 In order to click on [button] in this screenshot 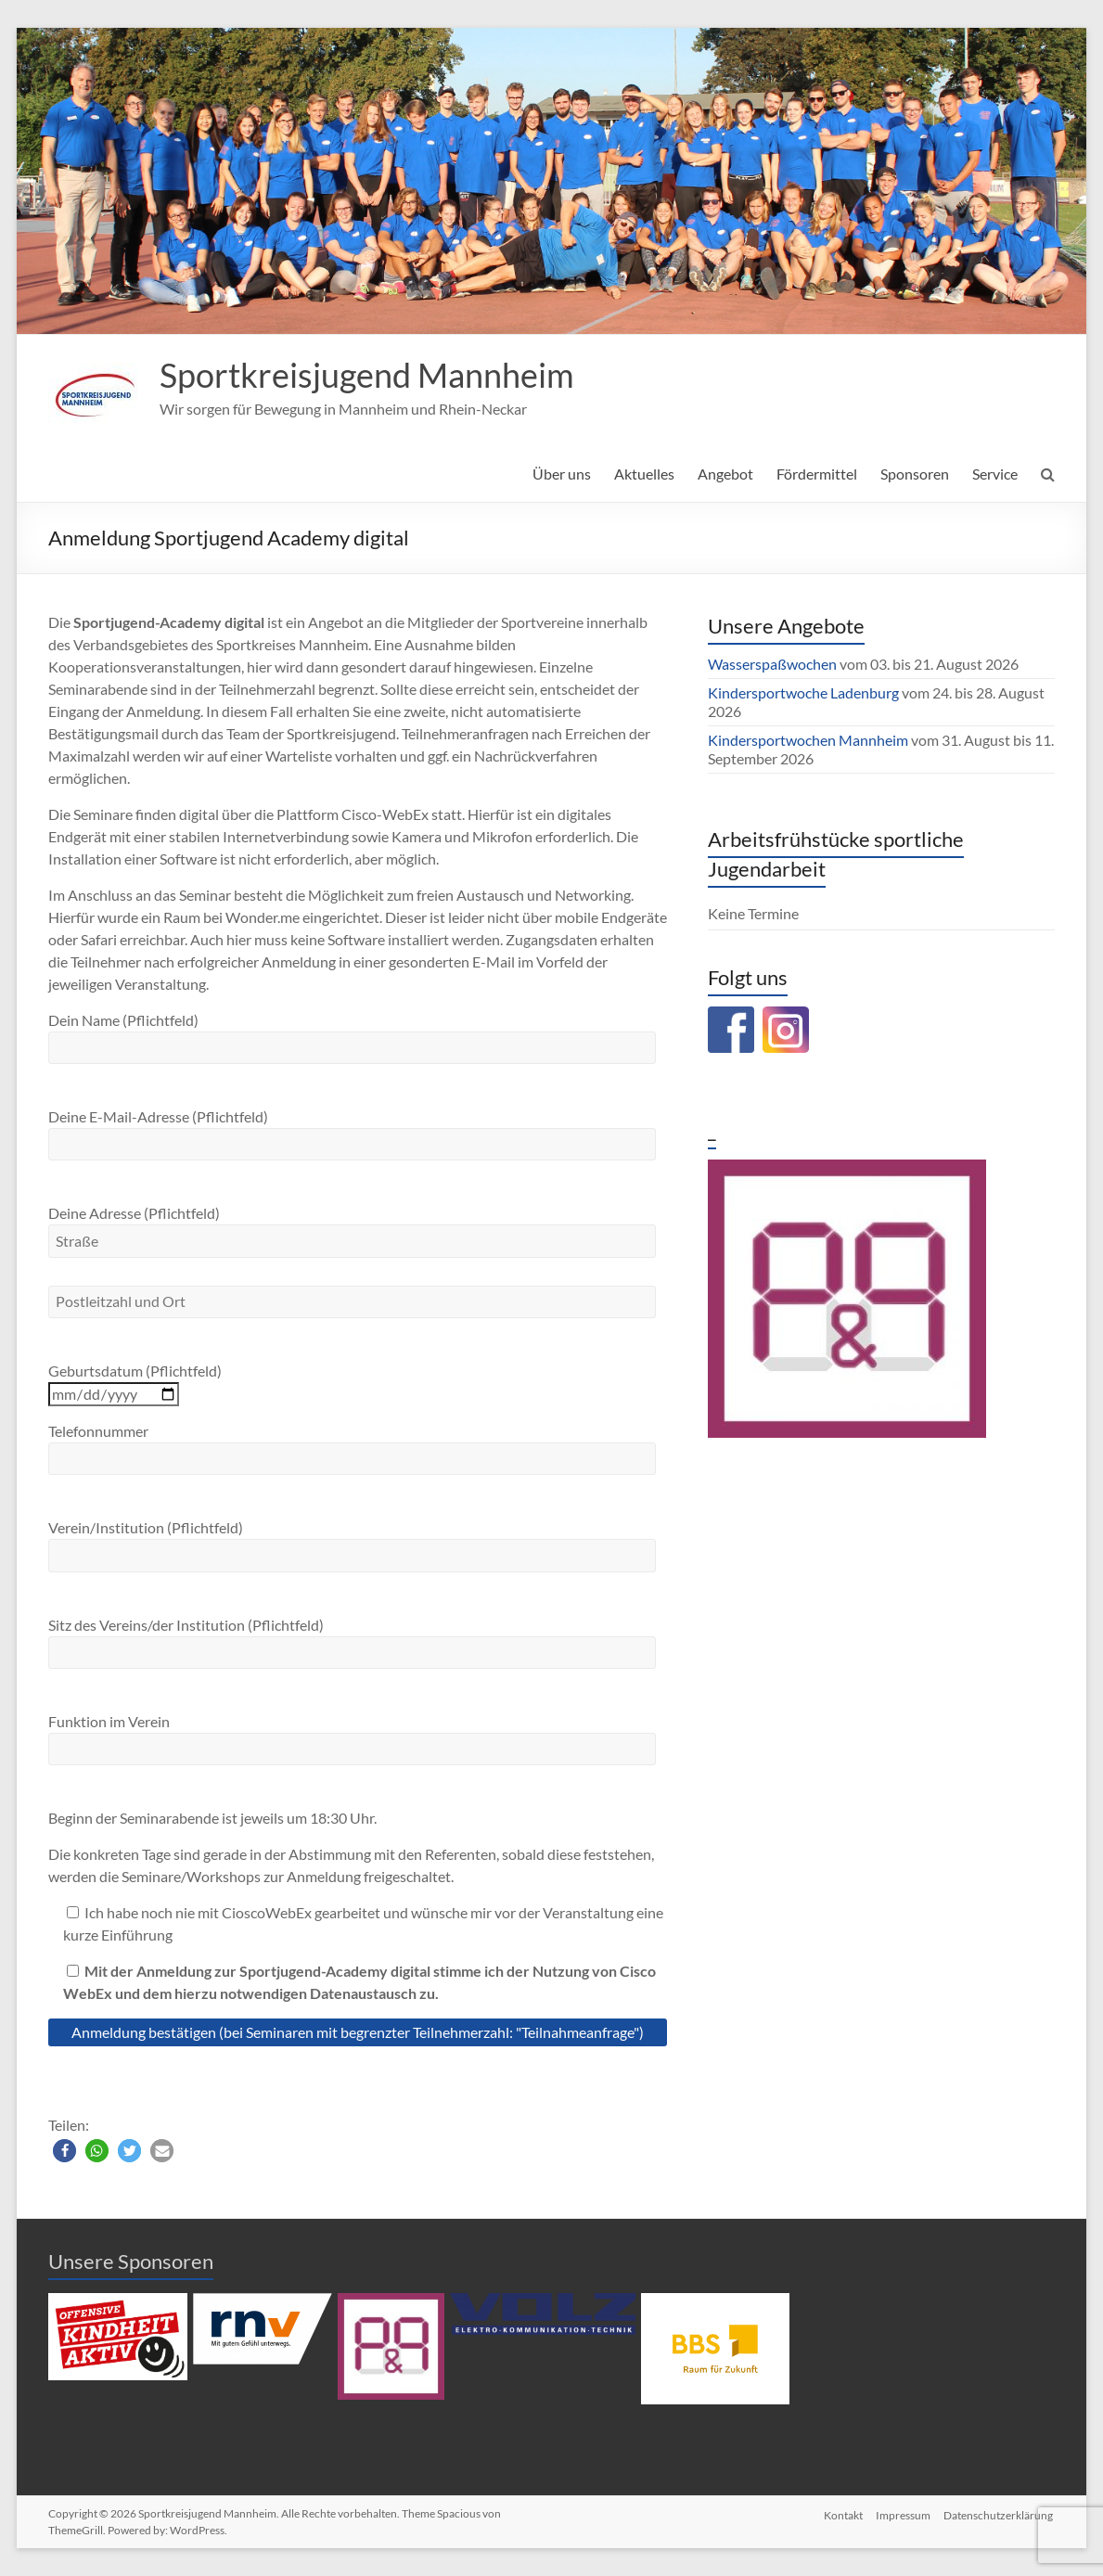, I will do `click(64, 2150)`.